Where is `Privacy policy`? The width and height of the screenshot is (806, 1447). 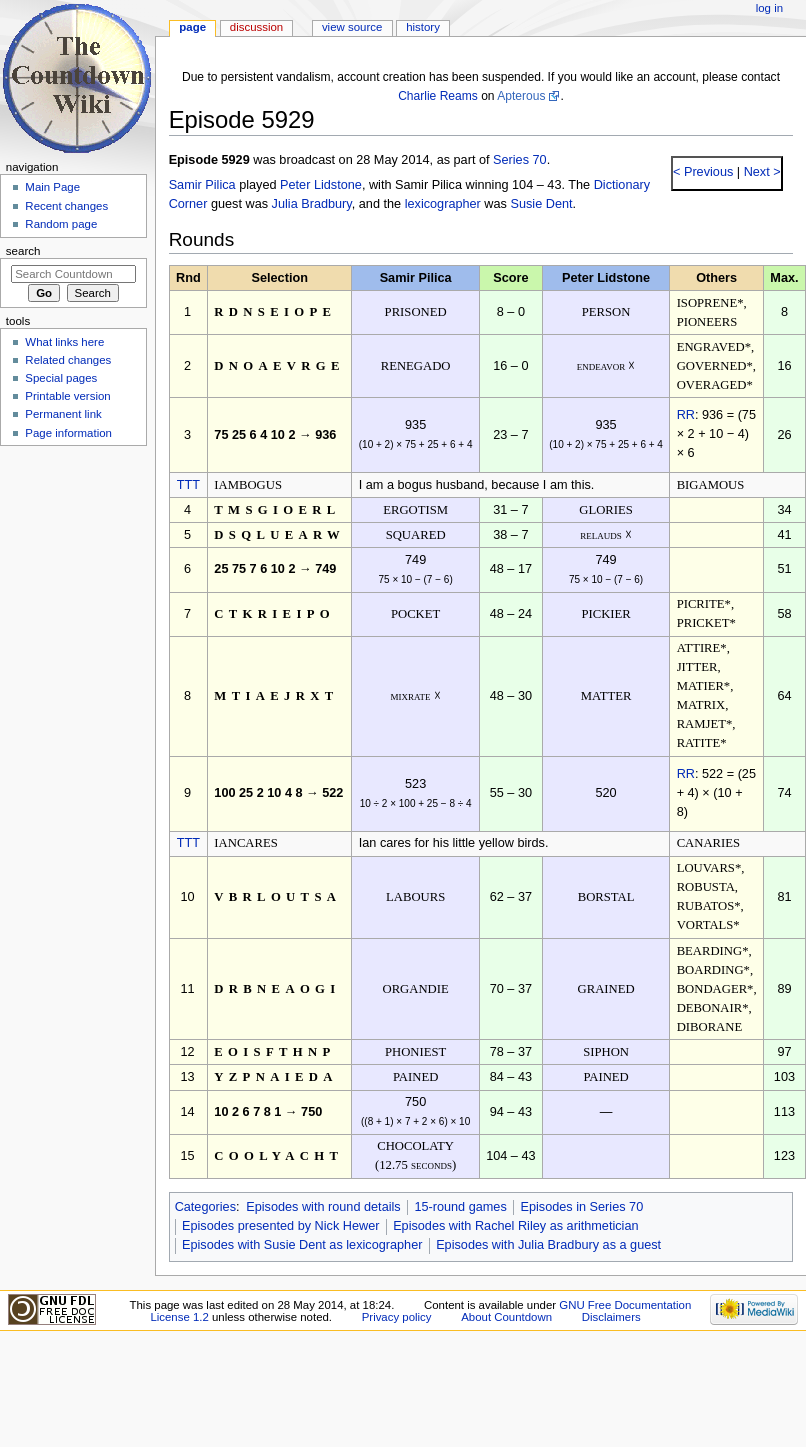
Privacy policy is located at coordinates (397, 1317).